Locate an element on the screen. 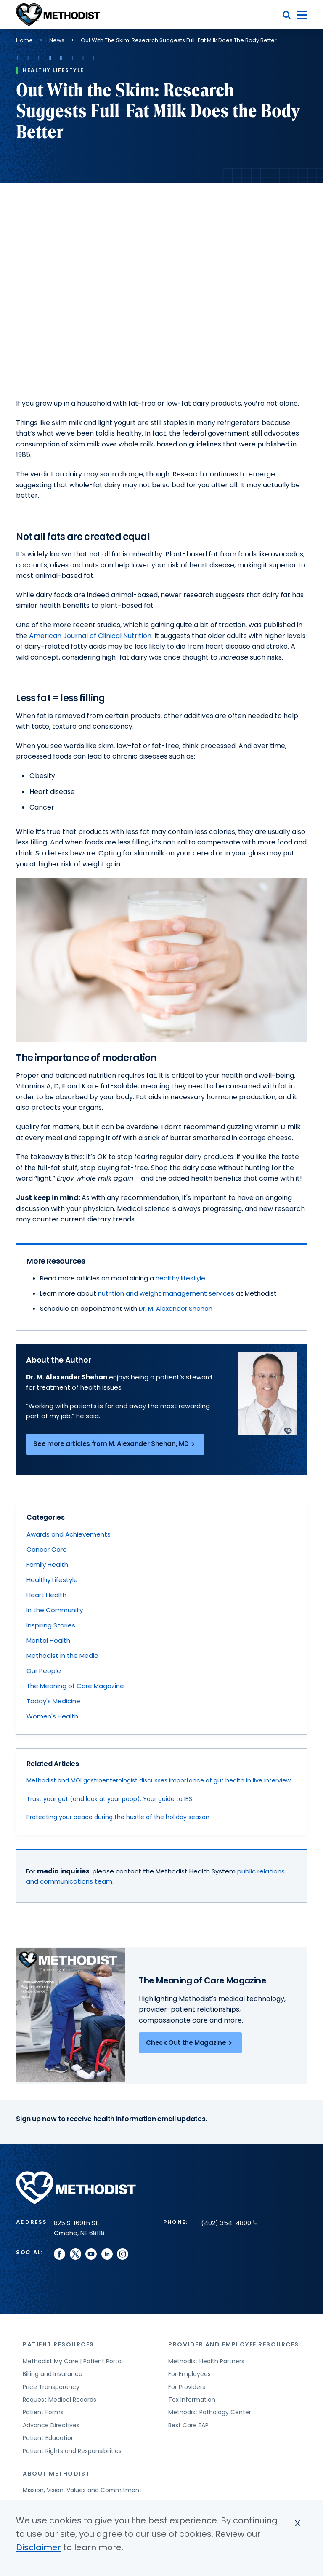  Heart Health is located at coordinates (46, 1594).